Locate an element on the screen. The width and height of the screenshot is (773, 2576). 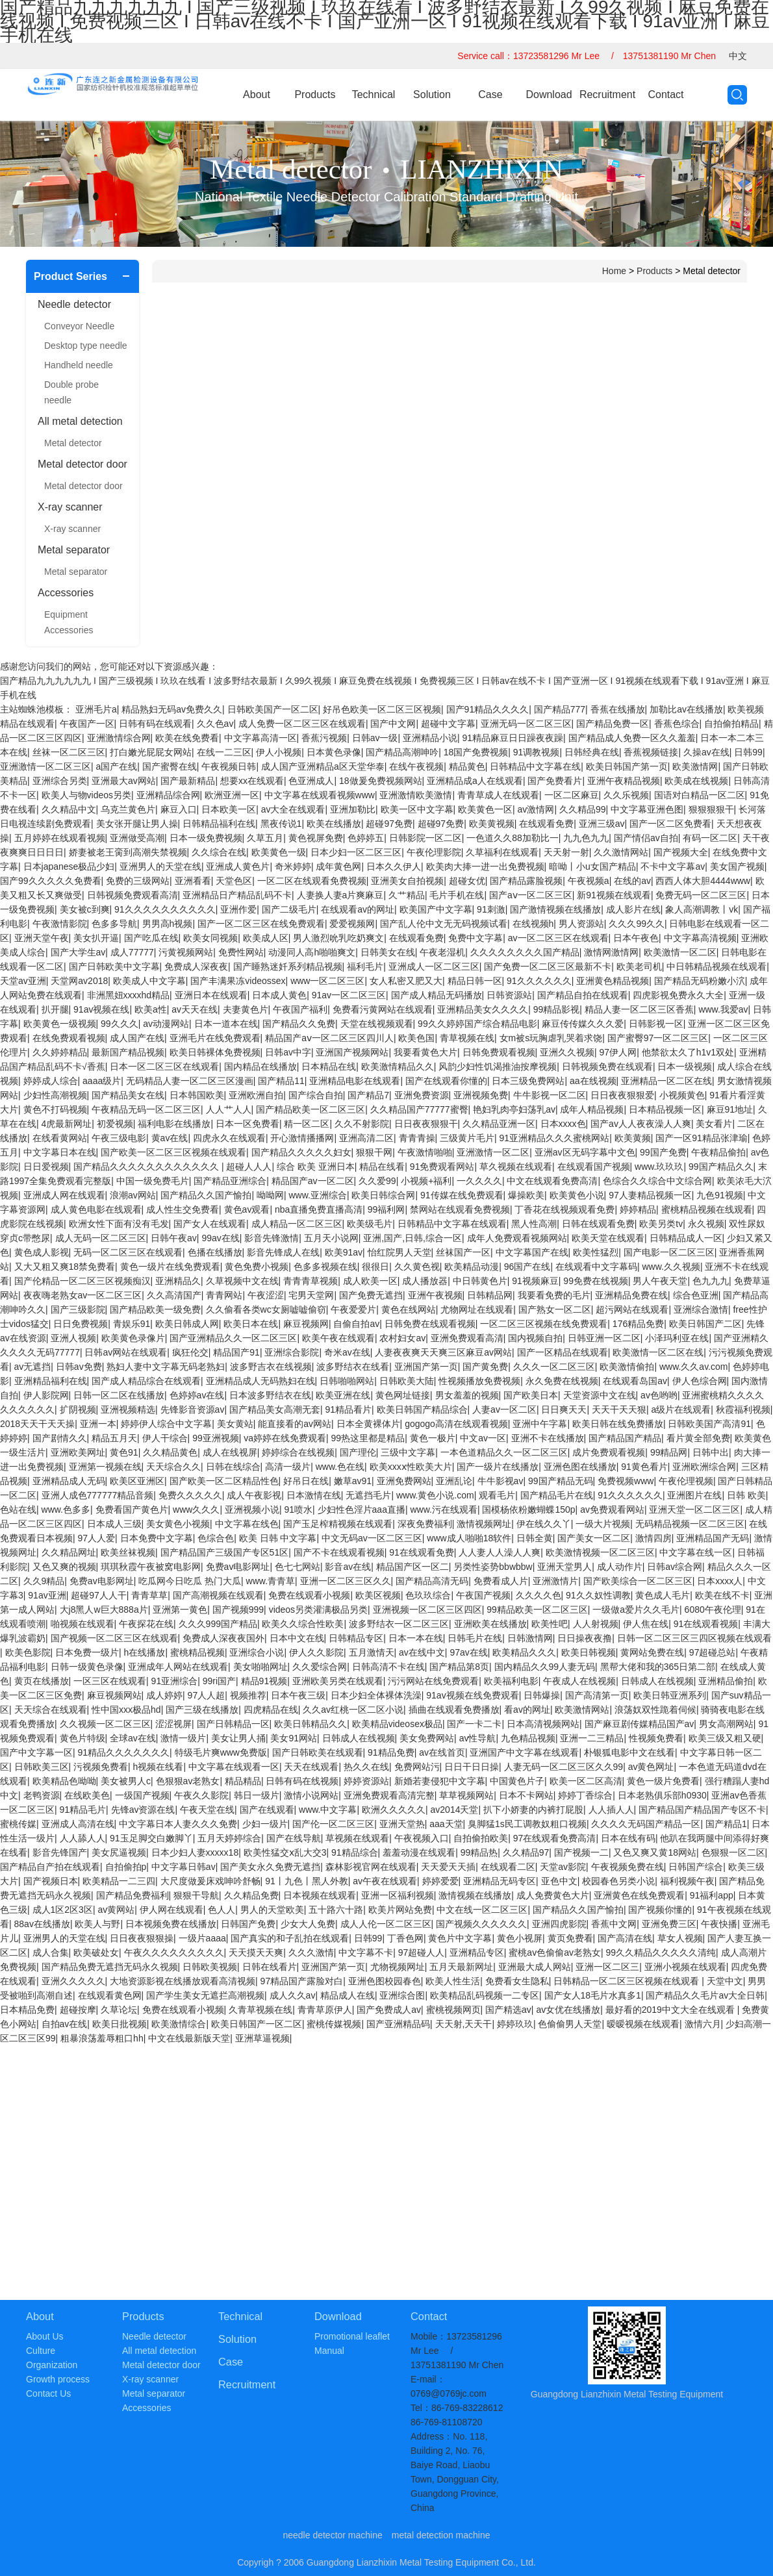
国产在线导航 is located at coordinates (293, 1838).